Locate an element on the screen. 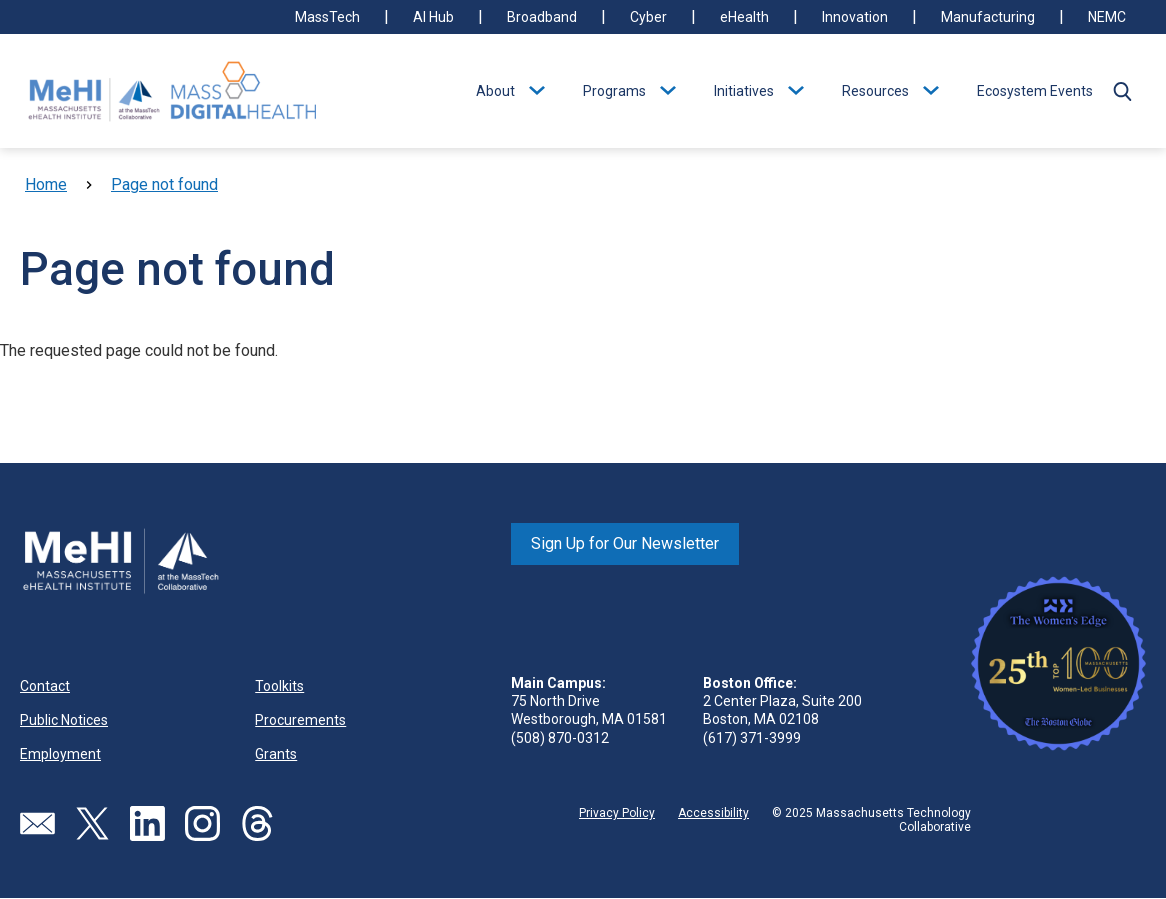 This screenshot has width=1166, height=899. Initiatives is located at coordinates (744, 91).